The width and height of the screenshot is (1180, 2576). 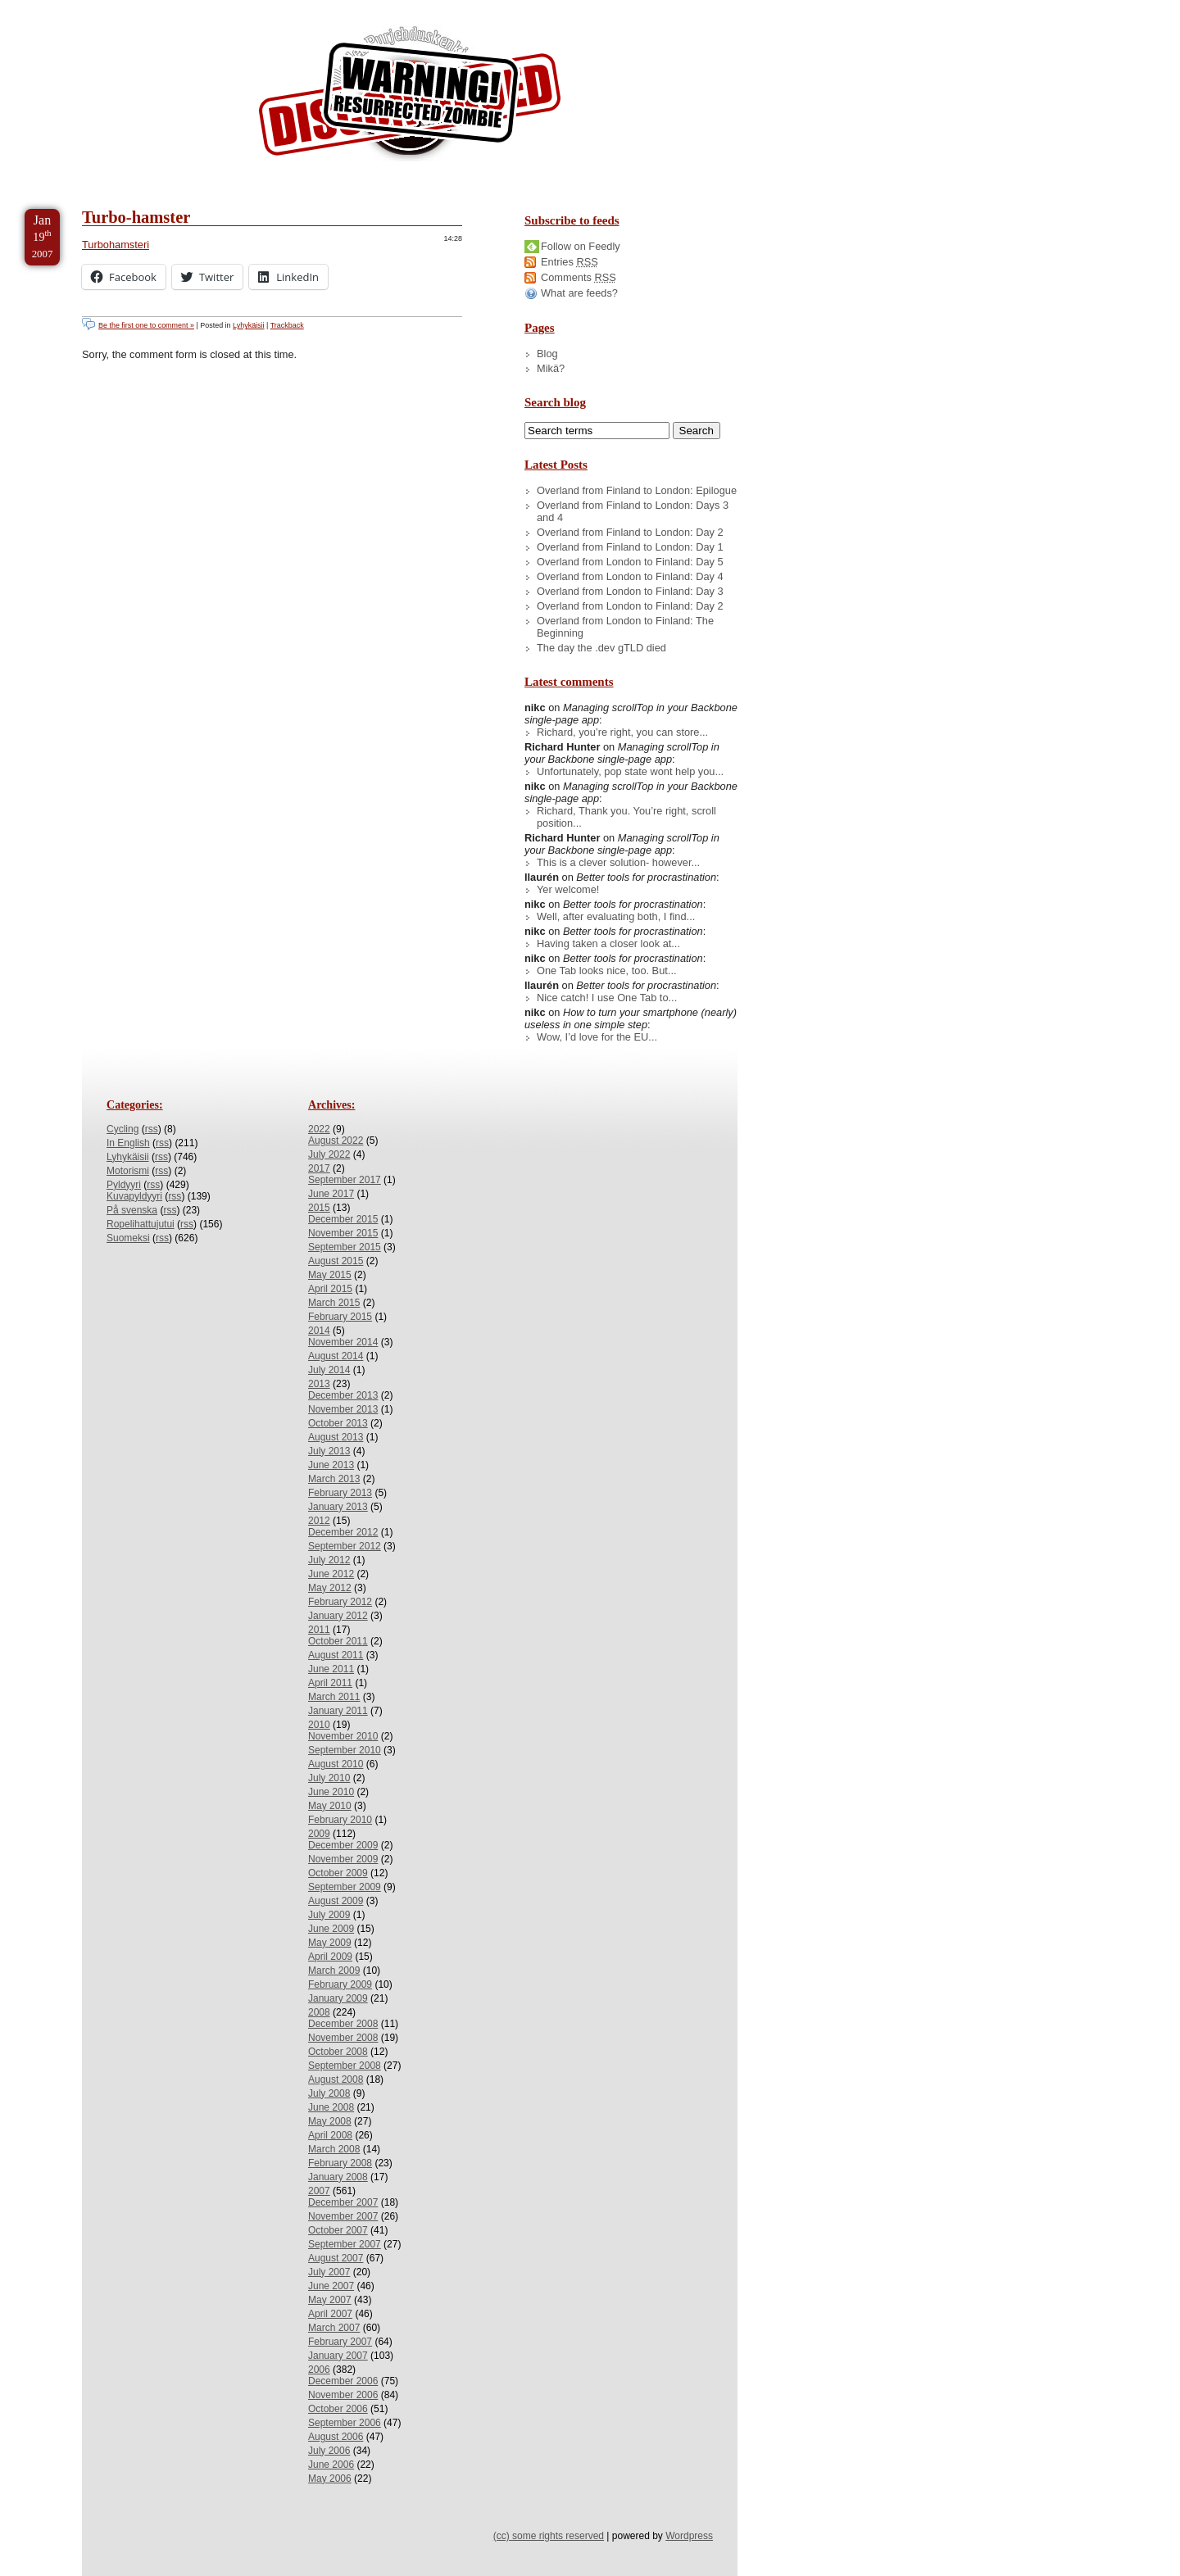 What do you see at coordinates (330, 1956) in the screenshot?
I see `April 2009` at bounding box center [330, 1956].